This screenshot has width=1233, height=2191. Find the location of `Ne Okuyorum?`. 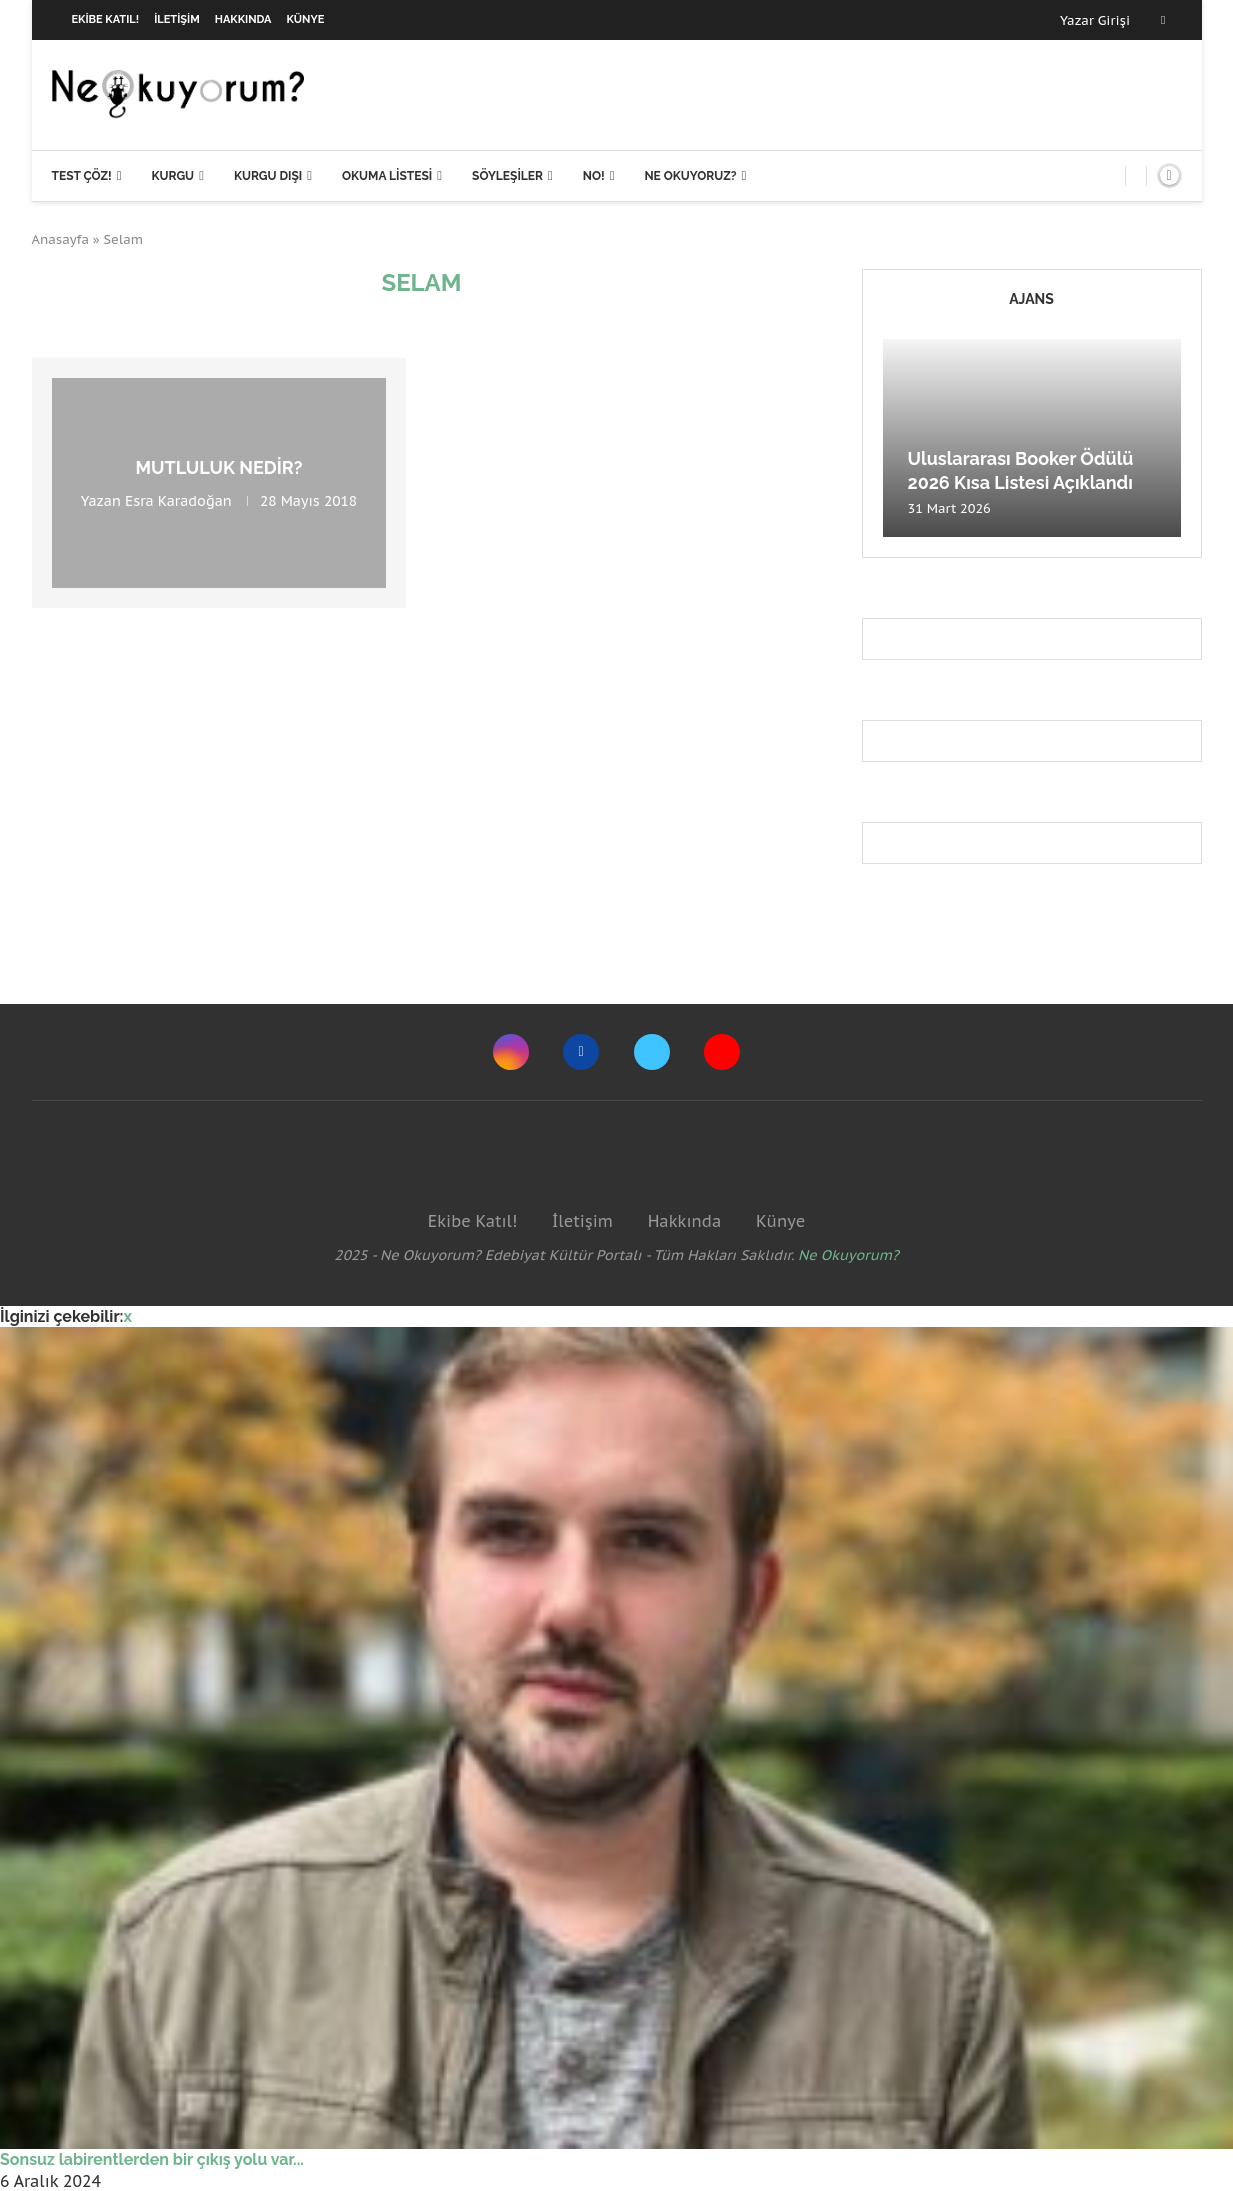

Ne Okuyorum? is located at coordinates (848, 1255).